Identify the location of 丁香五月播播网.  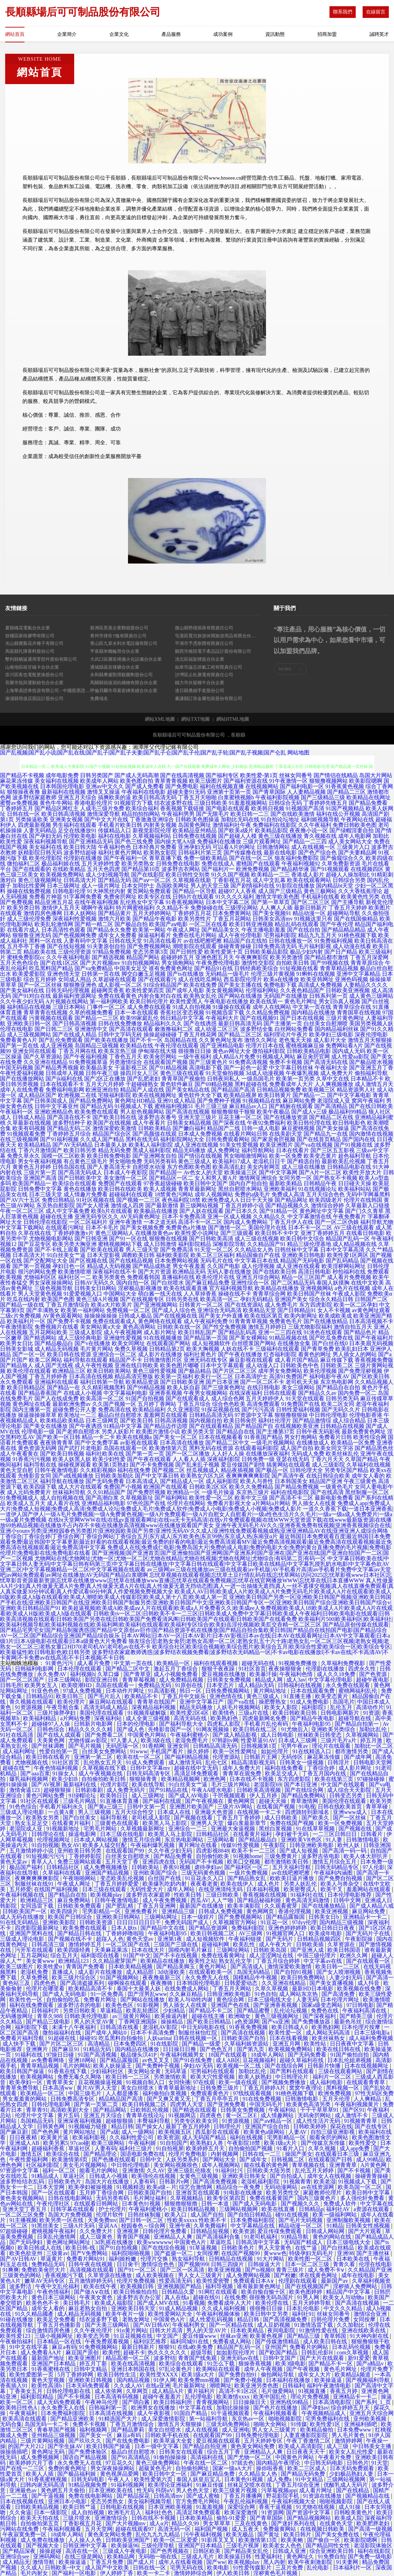
(244, 2496).